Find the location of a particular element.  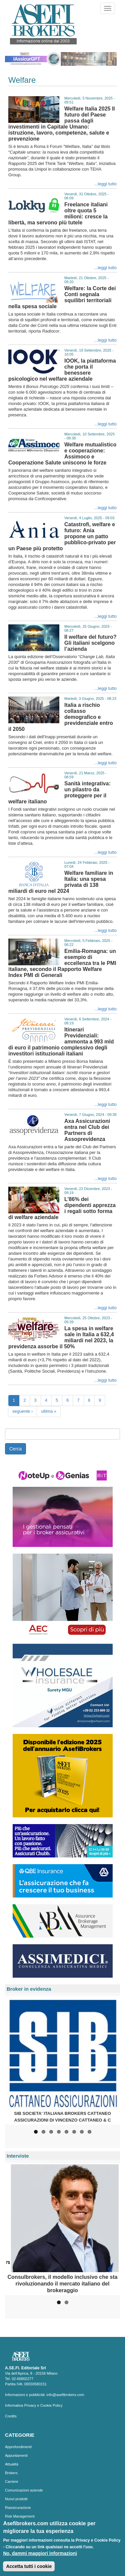

Risk Management is located at coordinates (20, 2516).